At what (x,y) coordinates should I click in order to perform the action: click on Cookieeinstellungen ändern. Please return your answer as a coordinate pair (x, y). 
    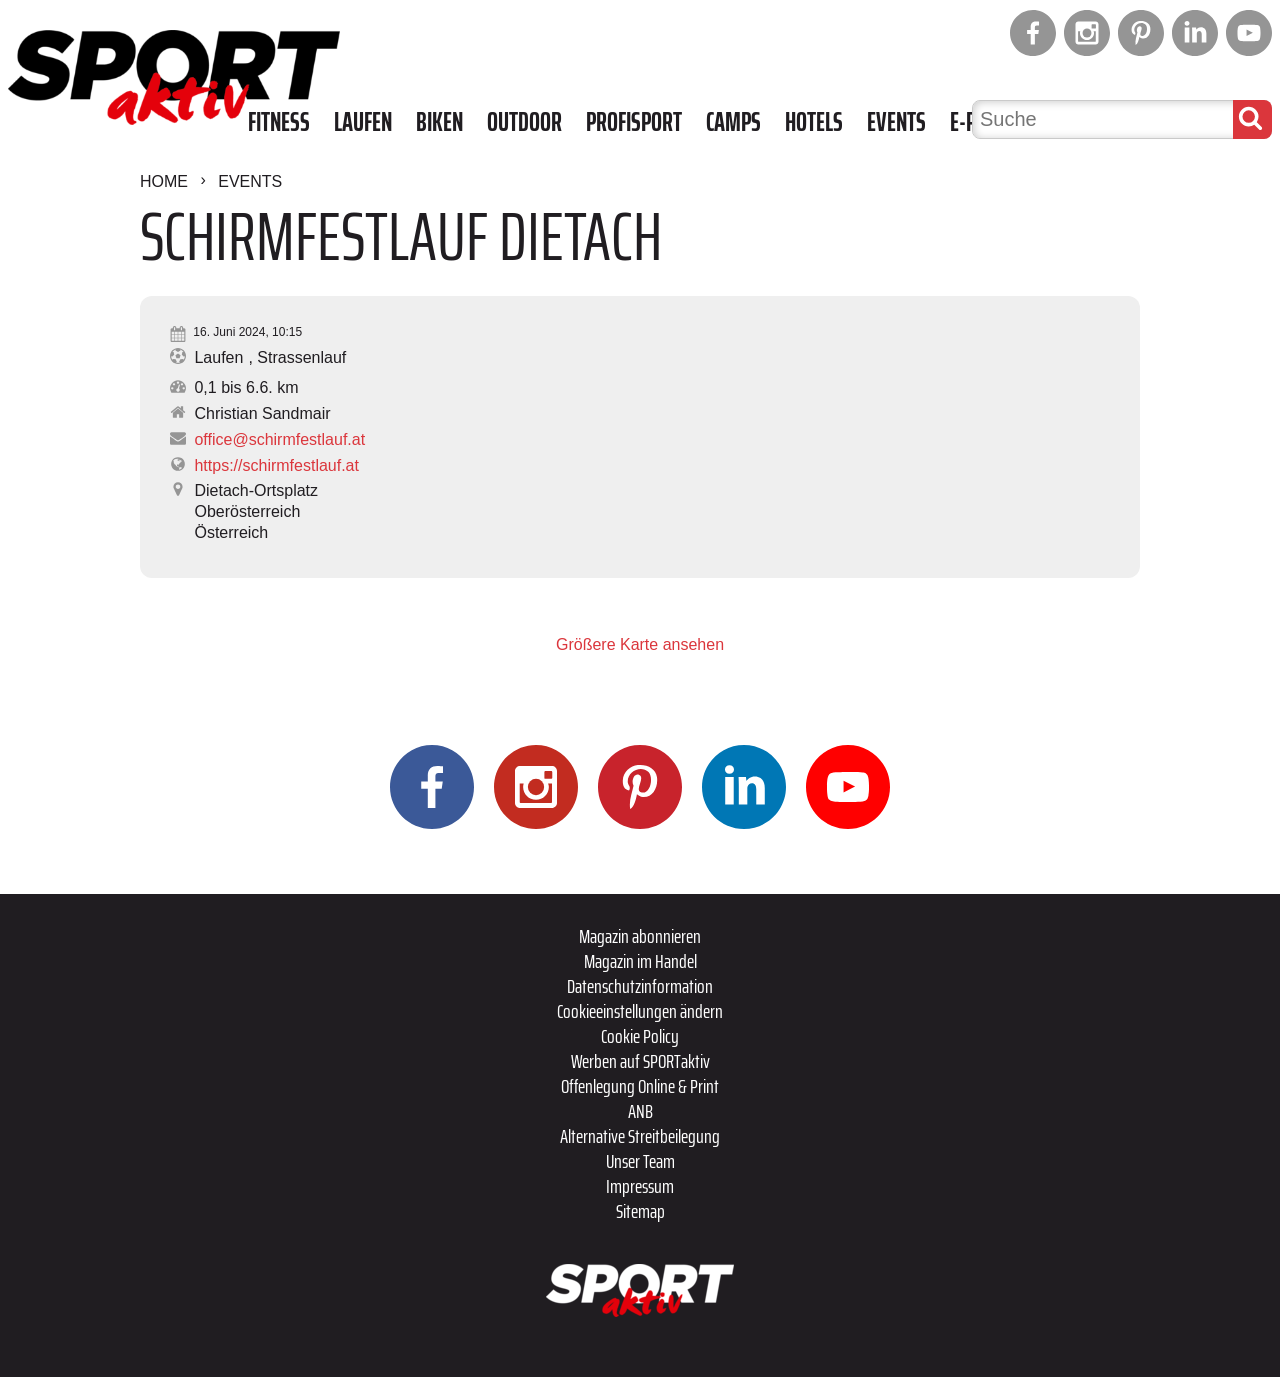
    Looking at the image, I should click on (640, 1011).